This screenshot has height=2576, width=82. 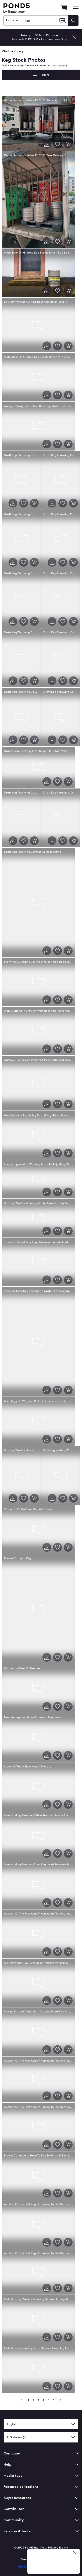 What do you see at coordinates (38, 1884) in the screenshot?
I see `[Man Holding Stainless Steel Keg Inside Brewery Storage Room With Oak Barrels And 311446951]` at bounding box center [38, 1884].